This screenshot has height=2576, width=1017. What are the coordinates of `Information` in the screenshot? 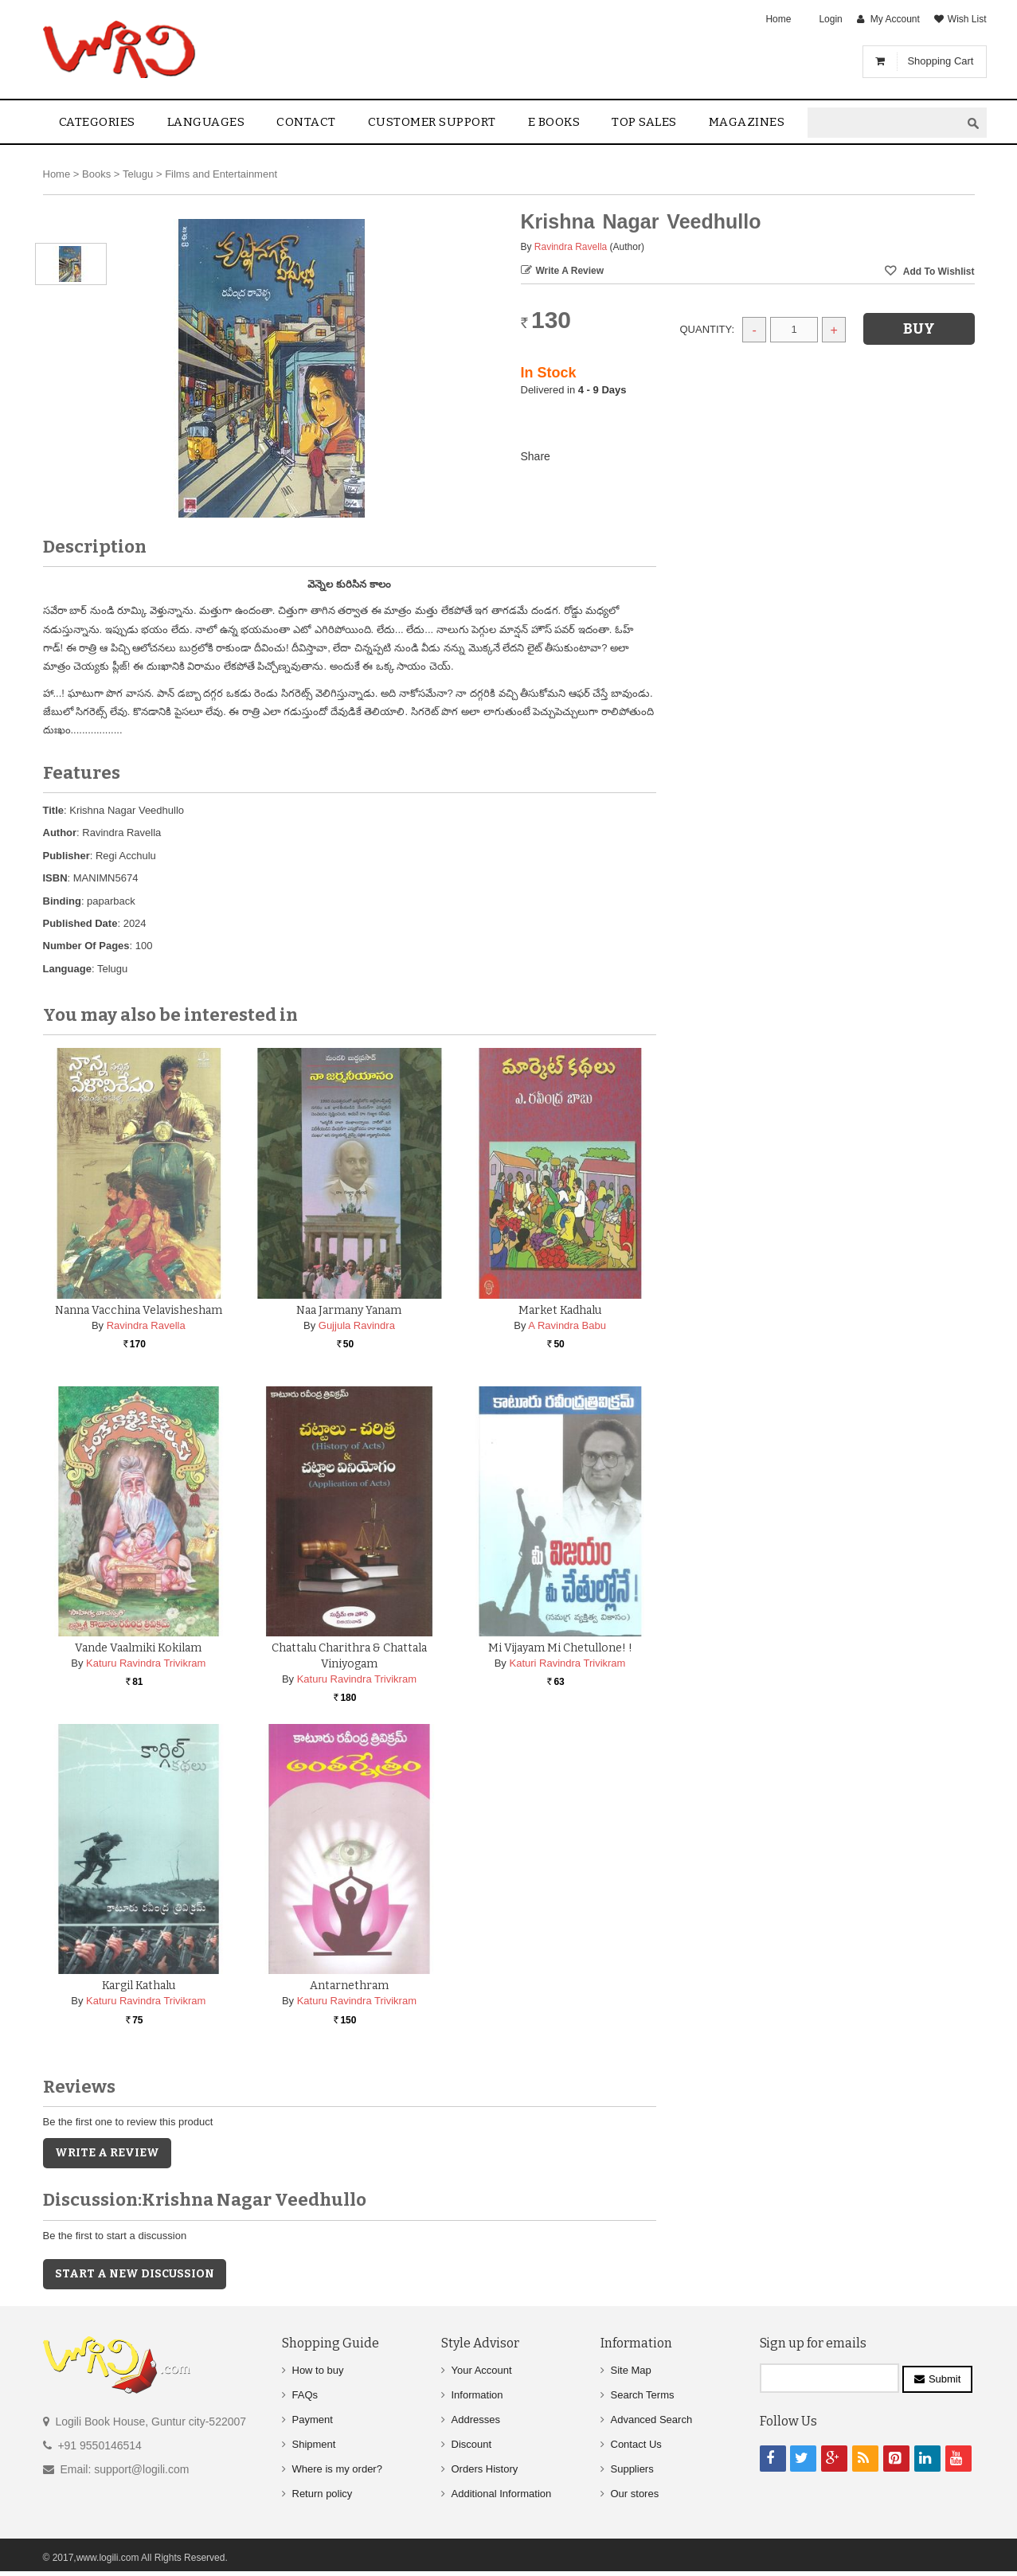 It's located at (477, 2395).